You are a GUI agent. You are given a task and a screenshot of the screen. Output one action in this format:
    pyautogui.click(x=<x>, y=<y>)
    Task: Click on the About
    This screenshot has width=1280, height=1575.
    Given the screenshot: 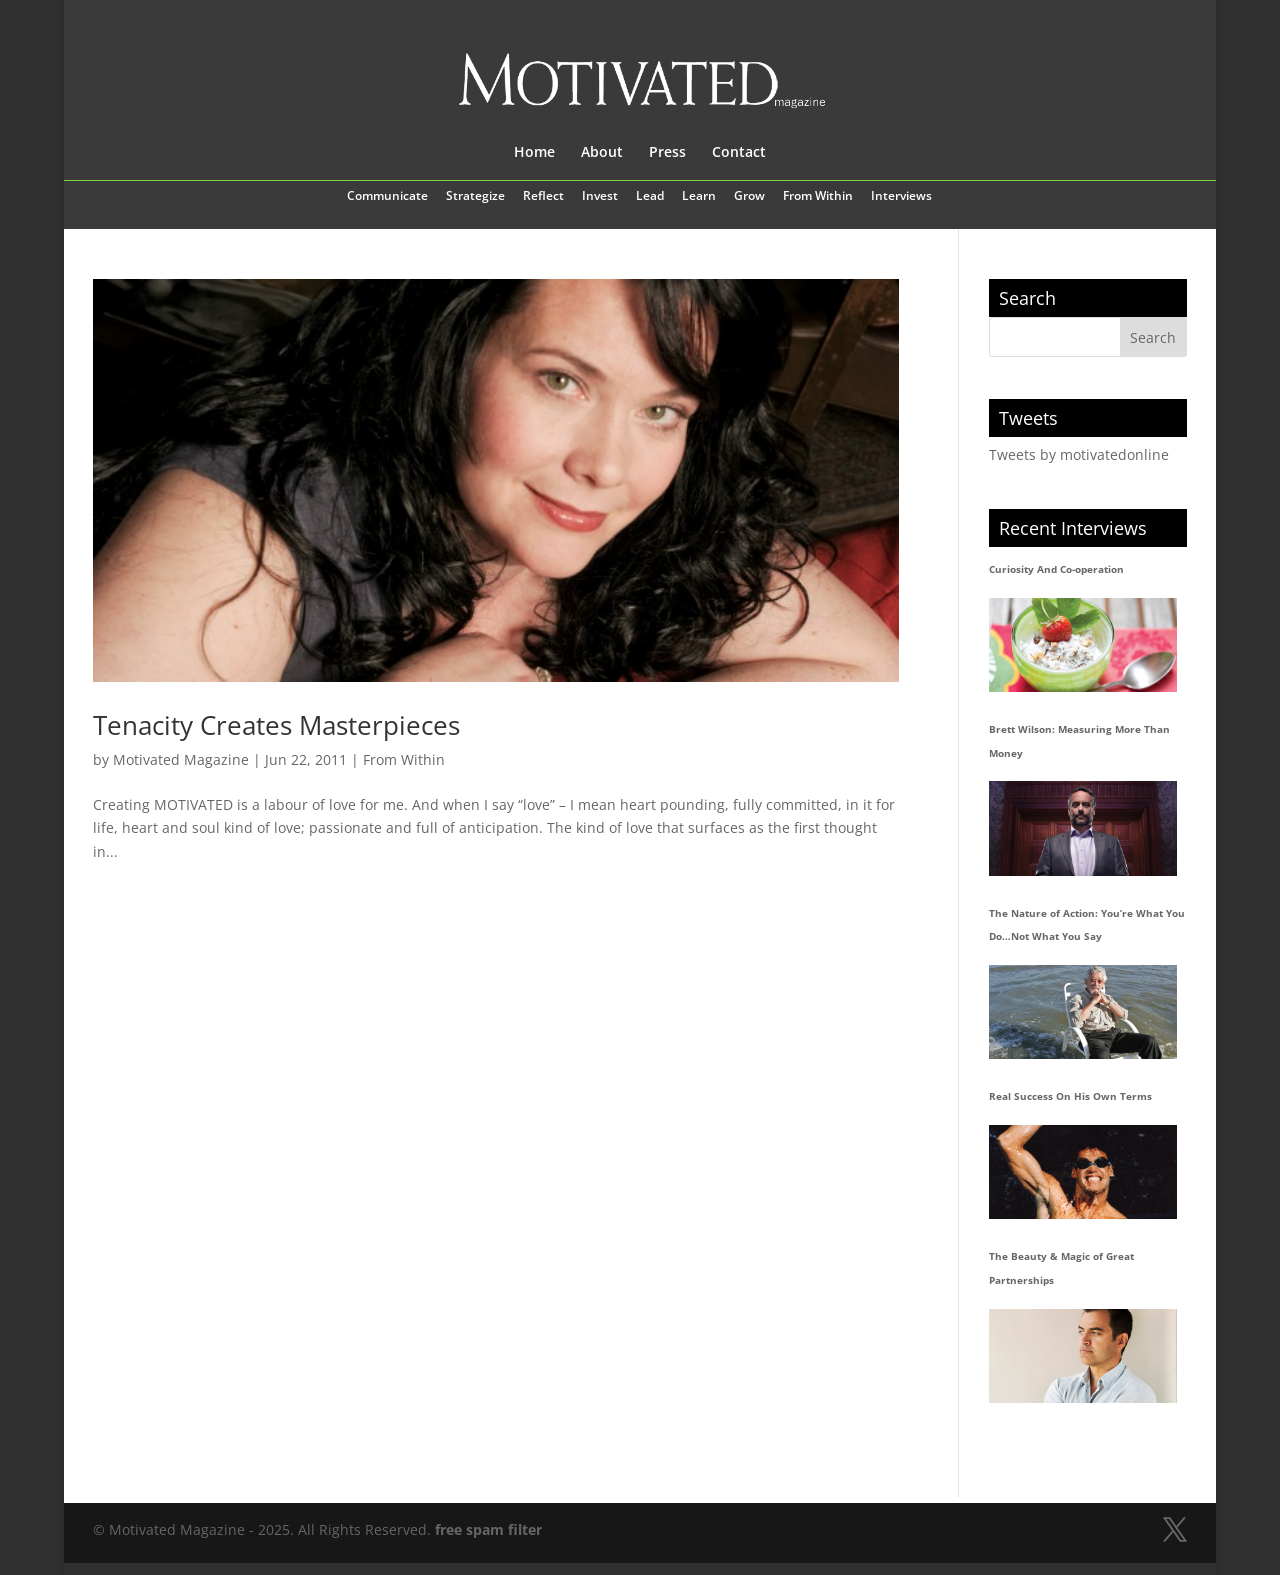 What is the action you would take?
    pyautogui.click(x=602, y=153)
    